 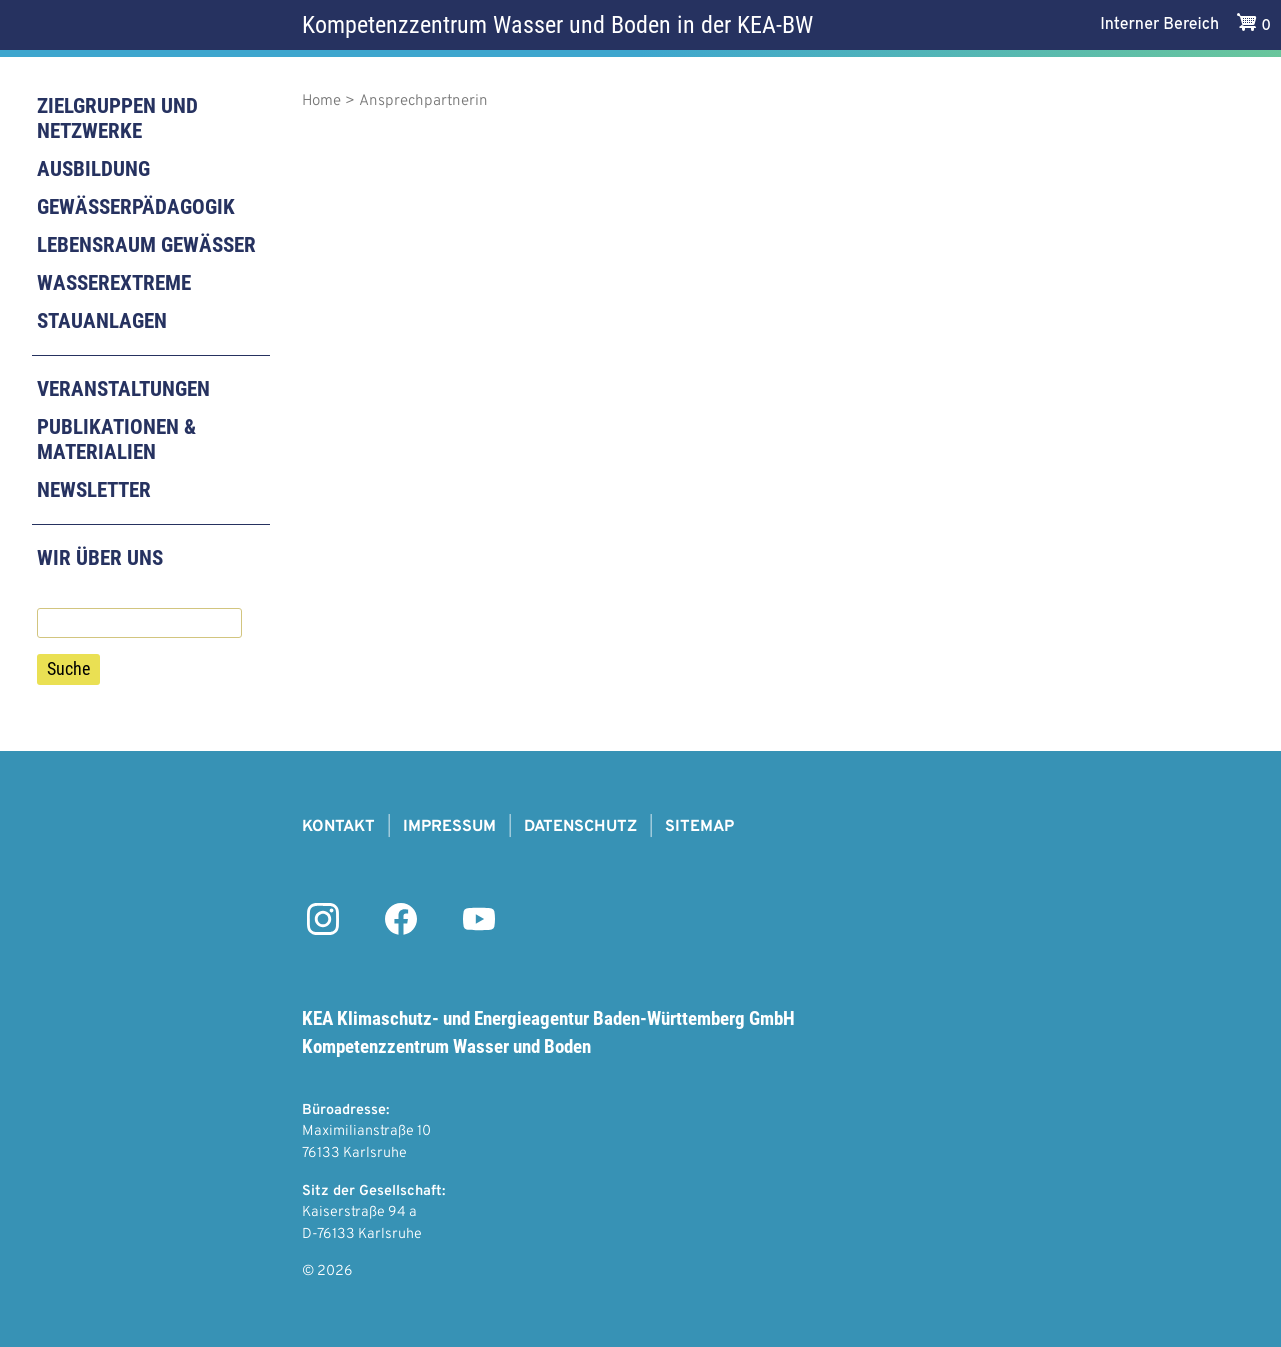 What do you see at coordinates (117, 118) in the screenshot?
I see `Zielgruppen und Netzwerke` at bounding box center [117, 118].